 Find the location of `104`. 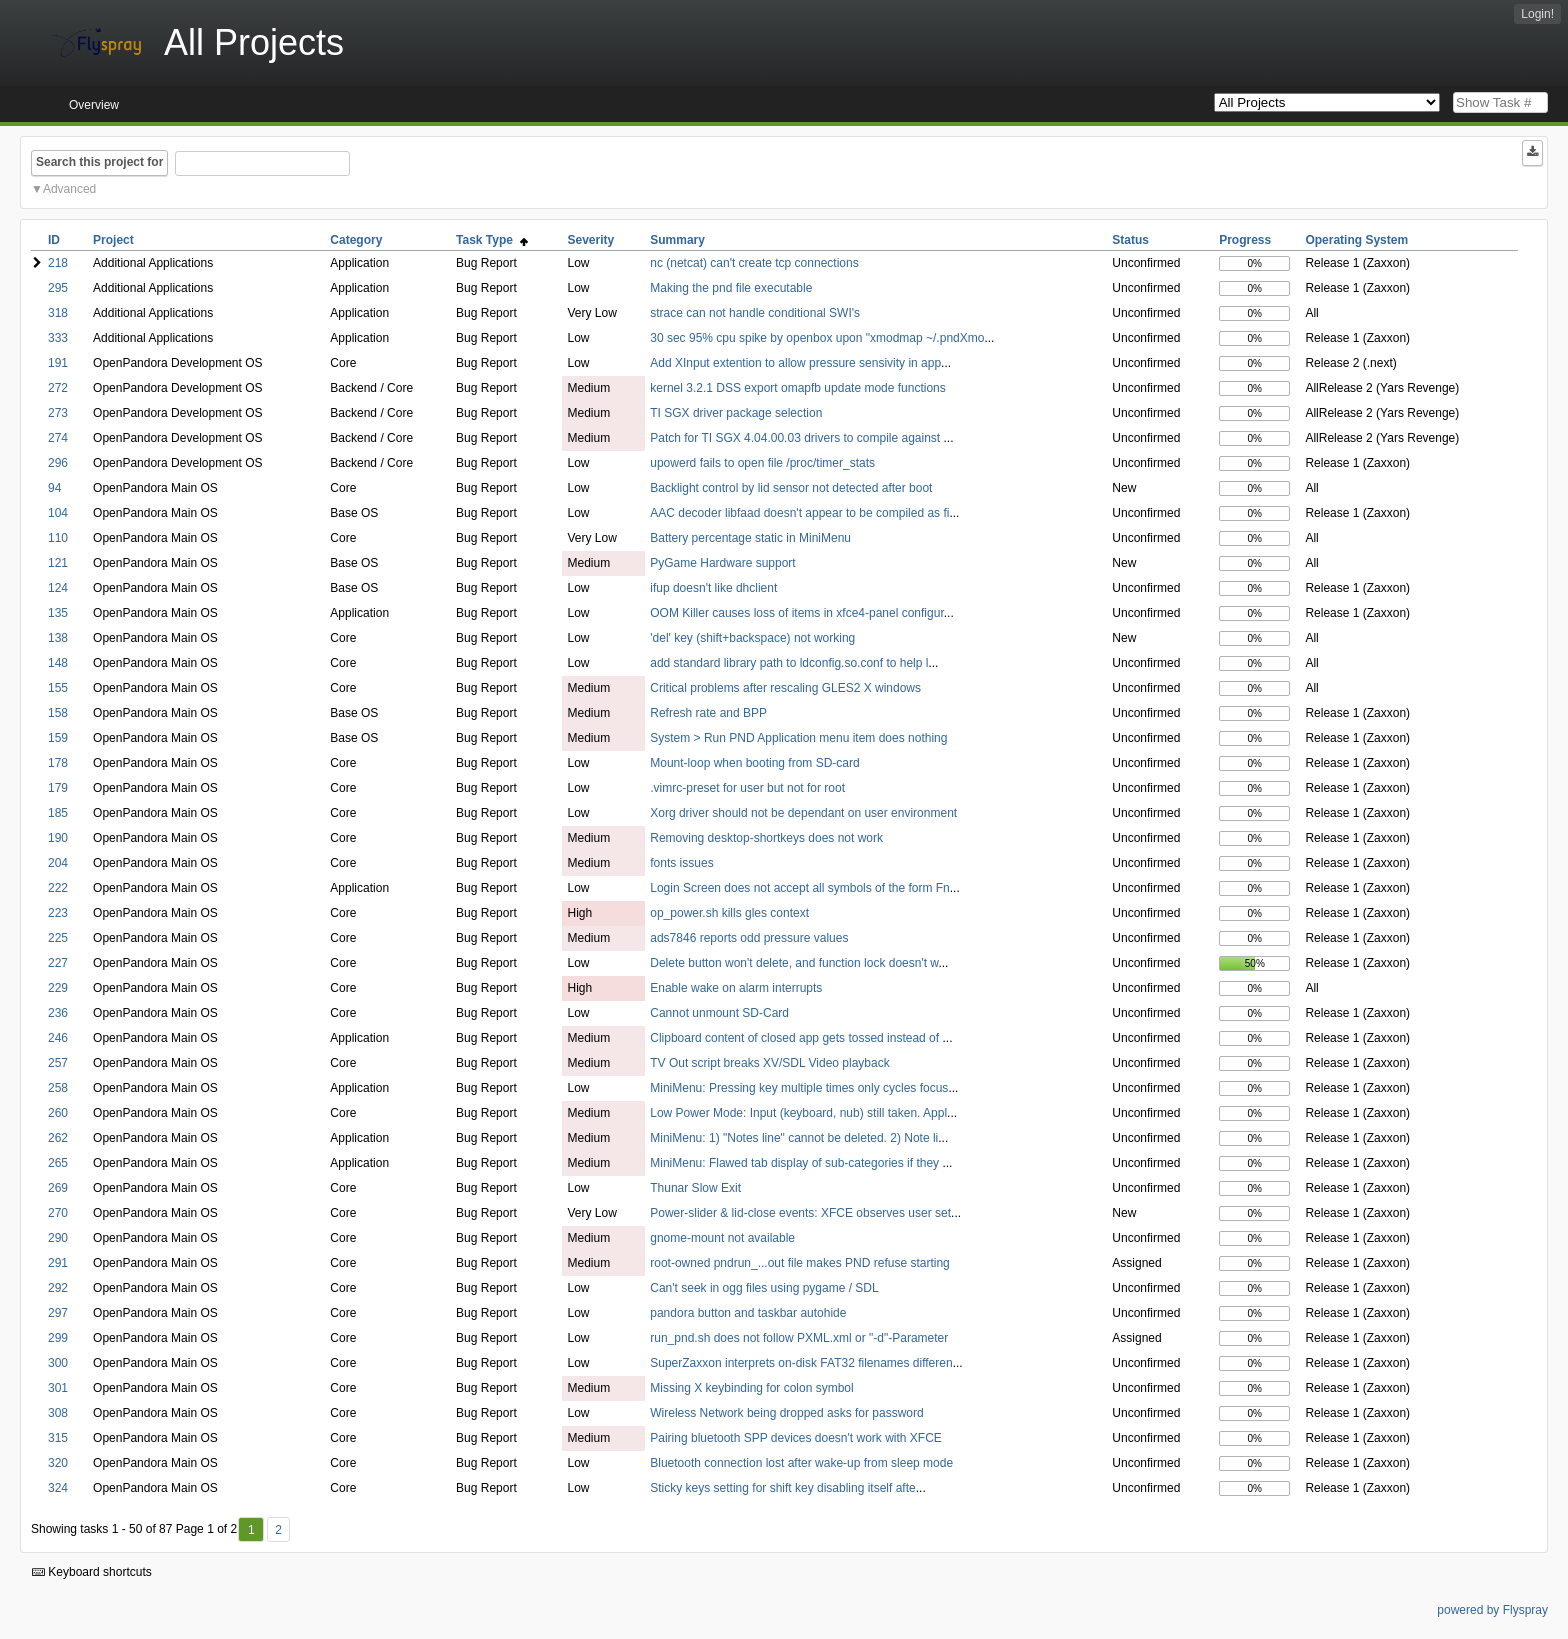

104 is located at coordinates (58, 513).